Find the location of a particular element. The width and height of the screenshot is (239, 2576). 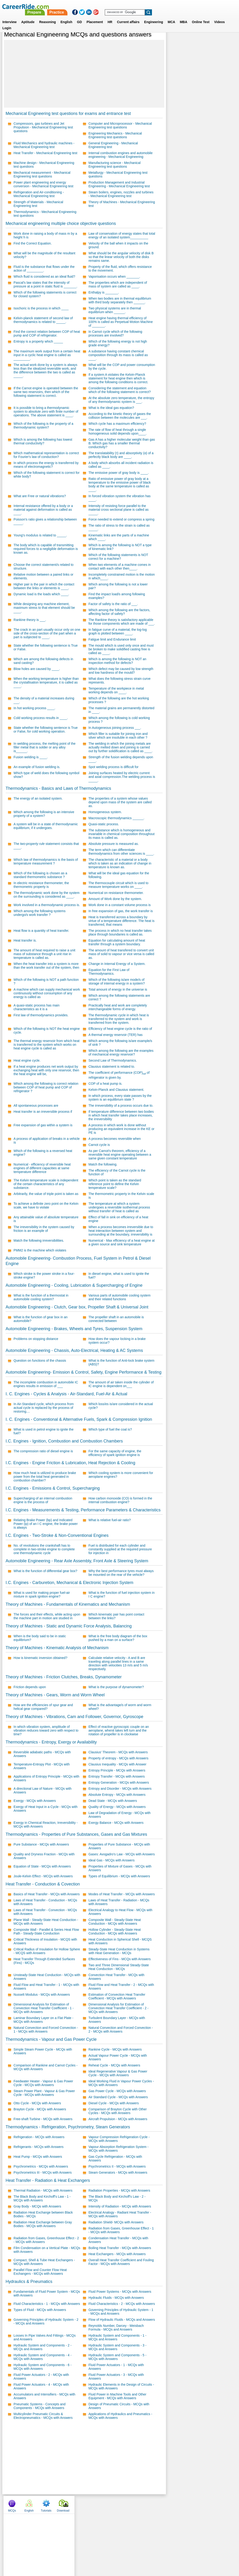

Choose the correct statement/s related to structure. is located at coordinates (44, 574).